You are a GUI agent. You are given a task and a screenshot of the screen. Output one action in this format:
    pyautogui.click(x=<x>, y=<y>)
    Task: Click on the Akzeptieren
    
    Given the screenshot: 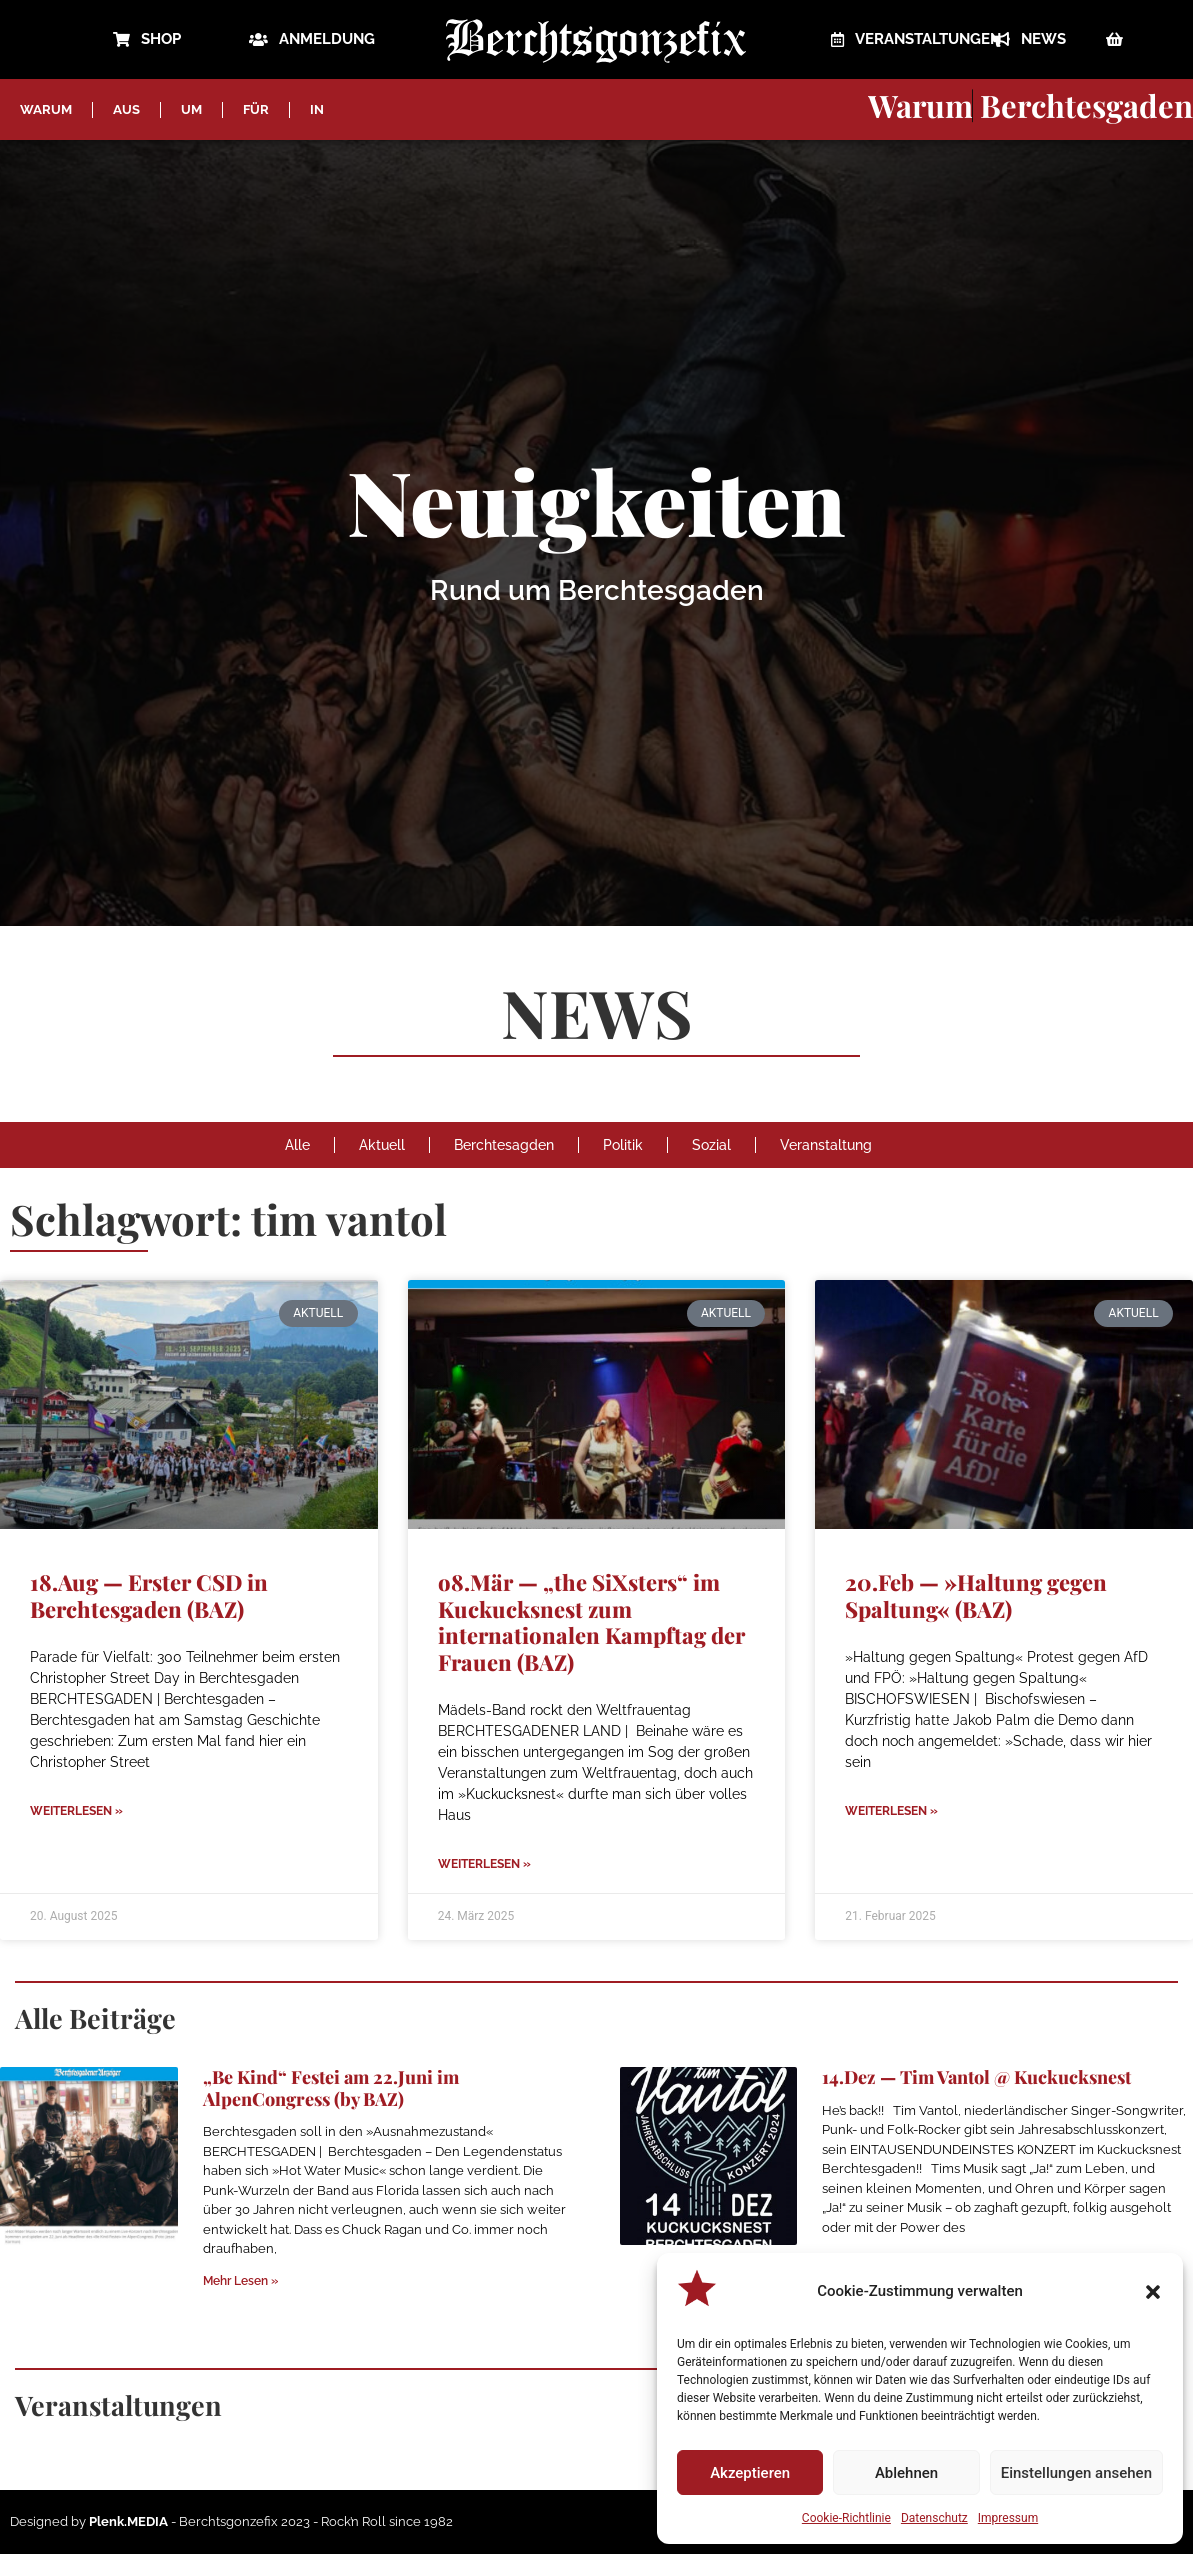 What is the action you would take?
    pyautogui.click(x=750, y=2473)
    